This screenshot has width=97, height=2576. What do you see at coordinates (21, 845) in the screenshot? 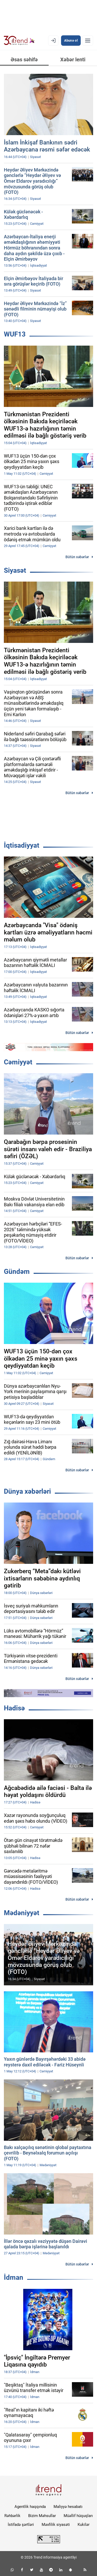
I see `İqtisadiyyat` at bounding box center [21, 845].